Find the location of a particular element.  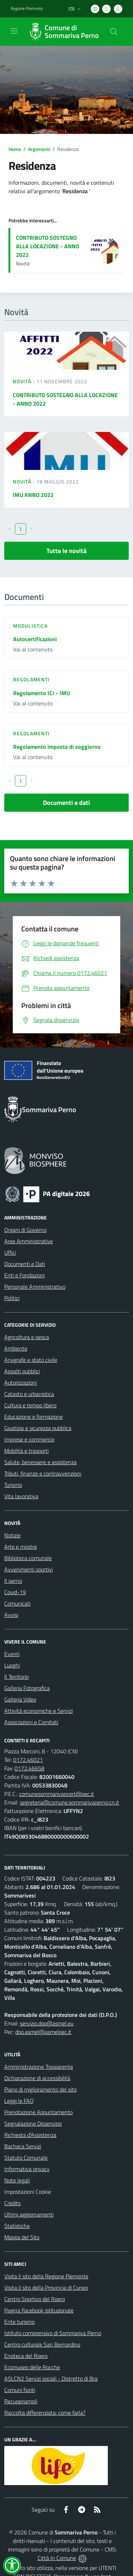

Il Territorio is located at coordinates (16, 1676).